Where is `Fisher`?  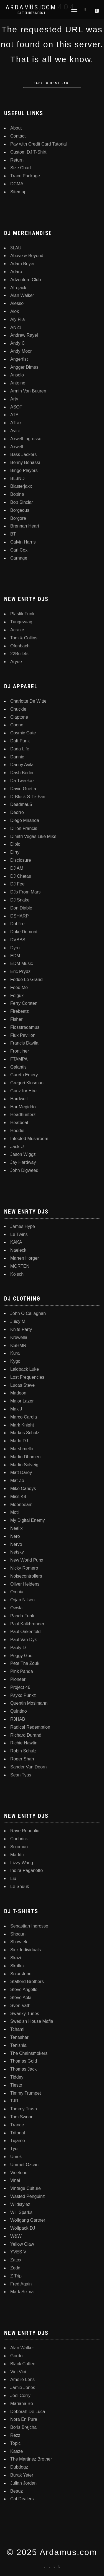 Fisher is located at coordinates (16, 1019).